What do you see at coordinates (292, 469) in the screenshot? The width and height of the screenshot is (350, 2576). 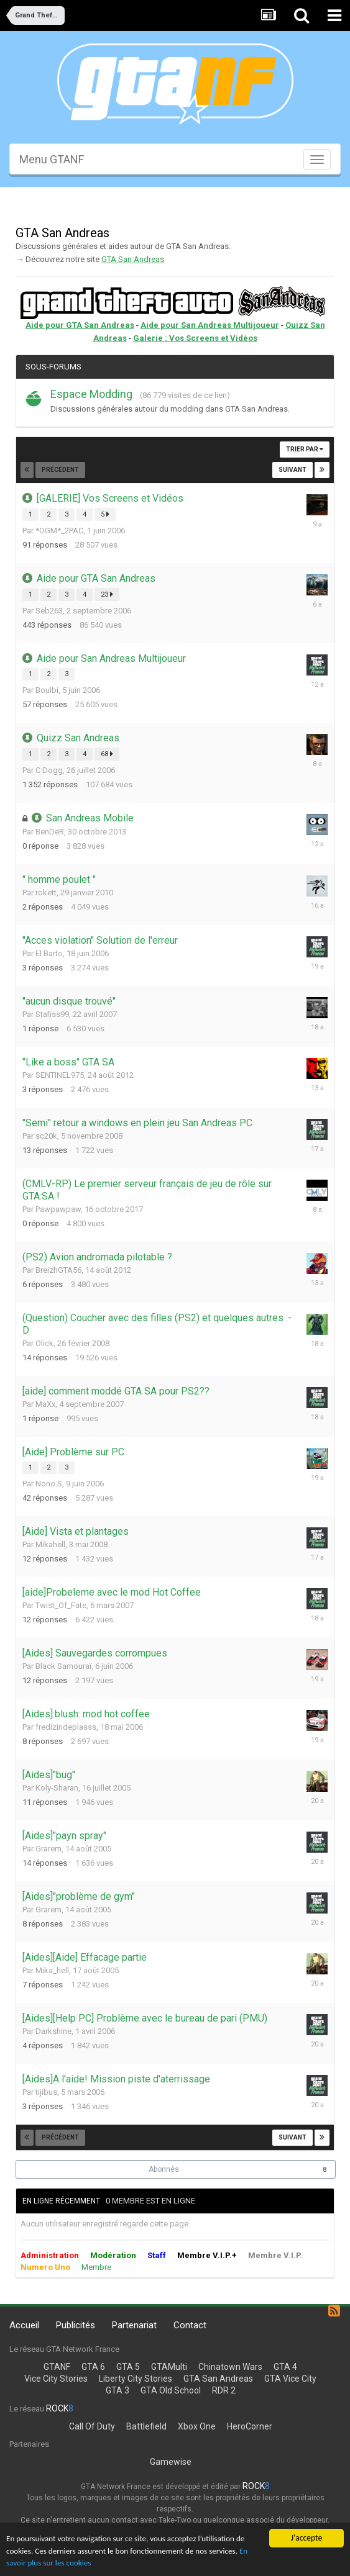 I see `Suivant` at bounding box center [292, 469].